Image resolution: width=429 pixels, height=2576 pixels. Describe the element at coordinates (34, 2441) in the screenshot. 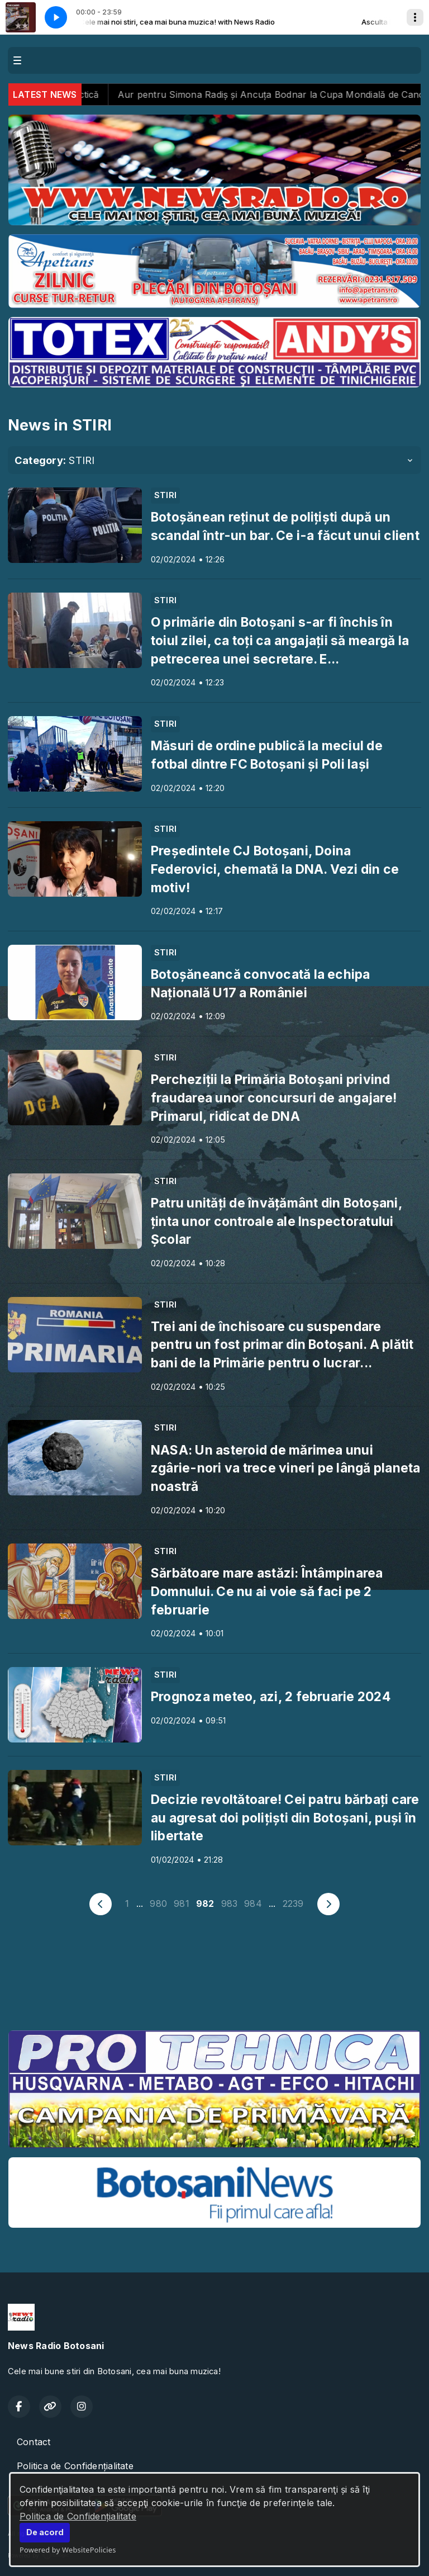

I see `Contact` at that location.